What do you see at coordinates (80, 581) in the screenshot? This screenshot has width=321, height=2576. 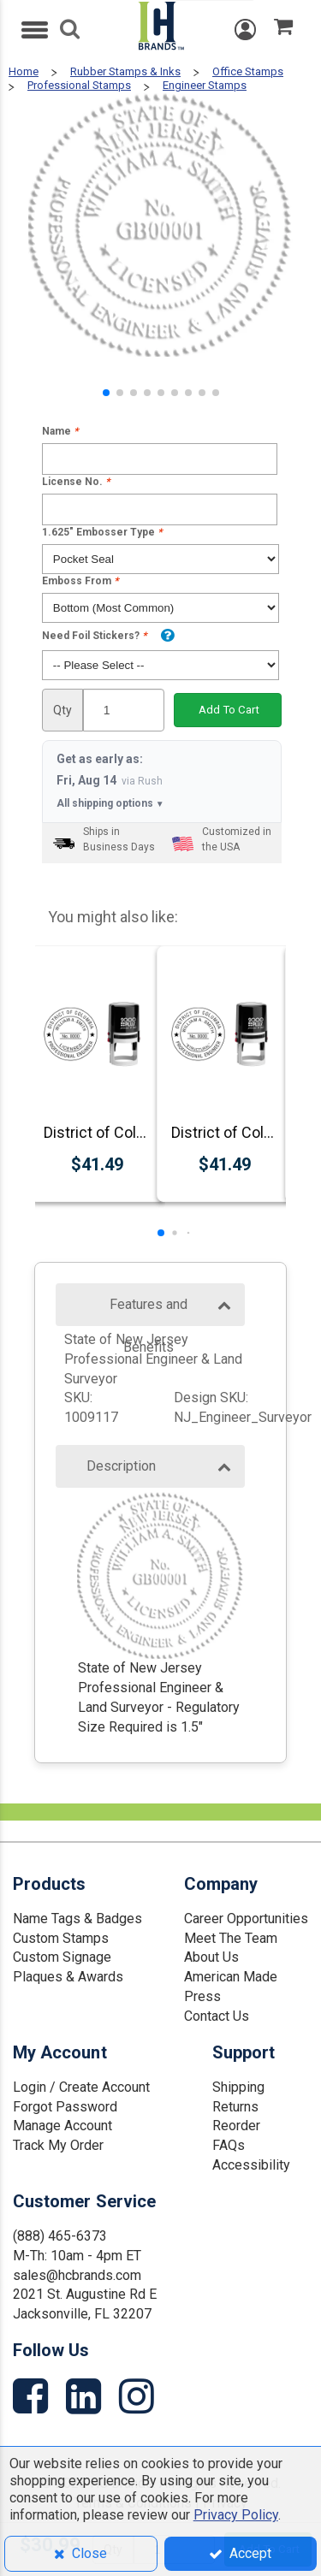 I see `Emboss From` at bounding box center [80, 581].